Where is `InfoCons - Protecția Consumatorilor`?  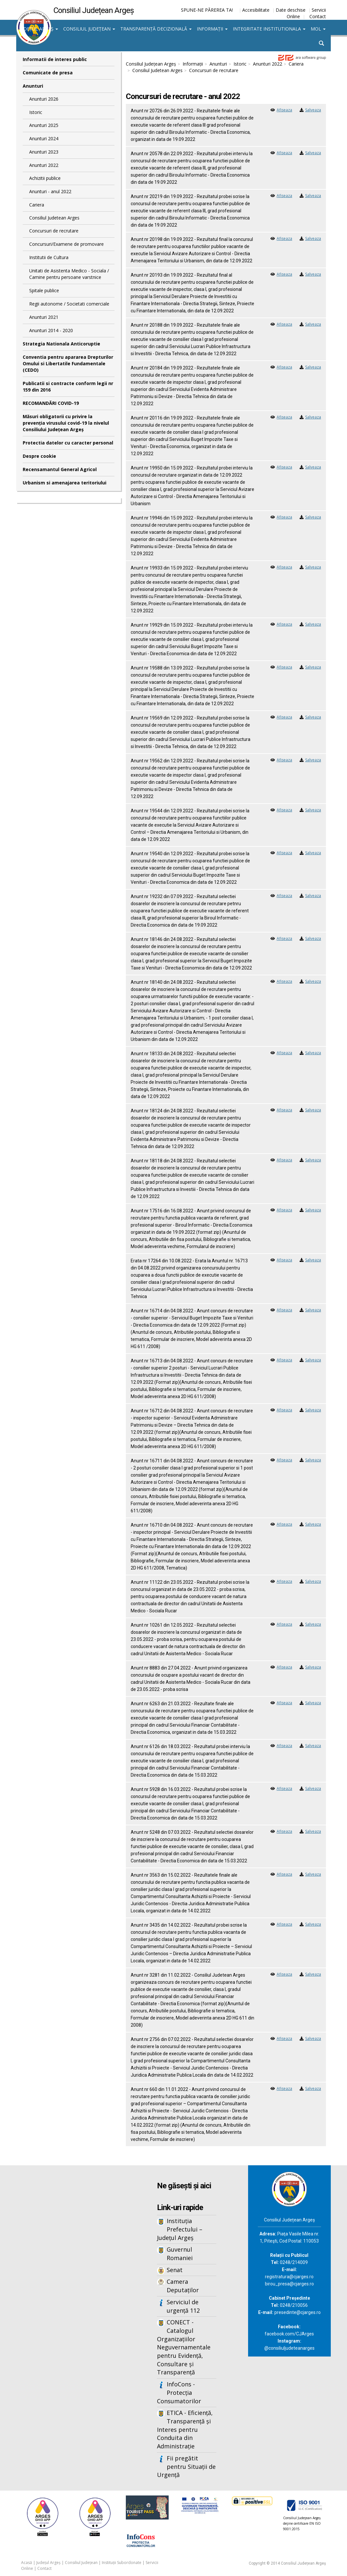
InfoCons - Protecția Consumatorilor is located at coordinates (179, 2392).